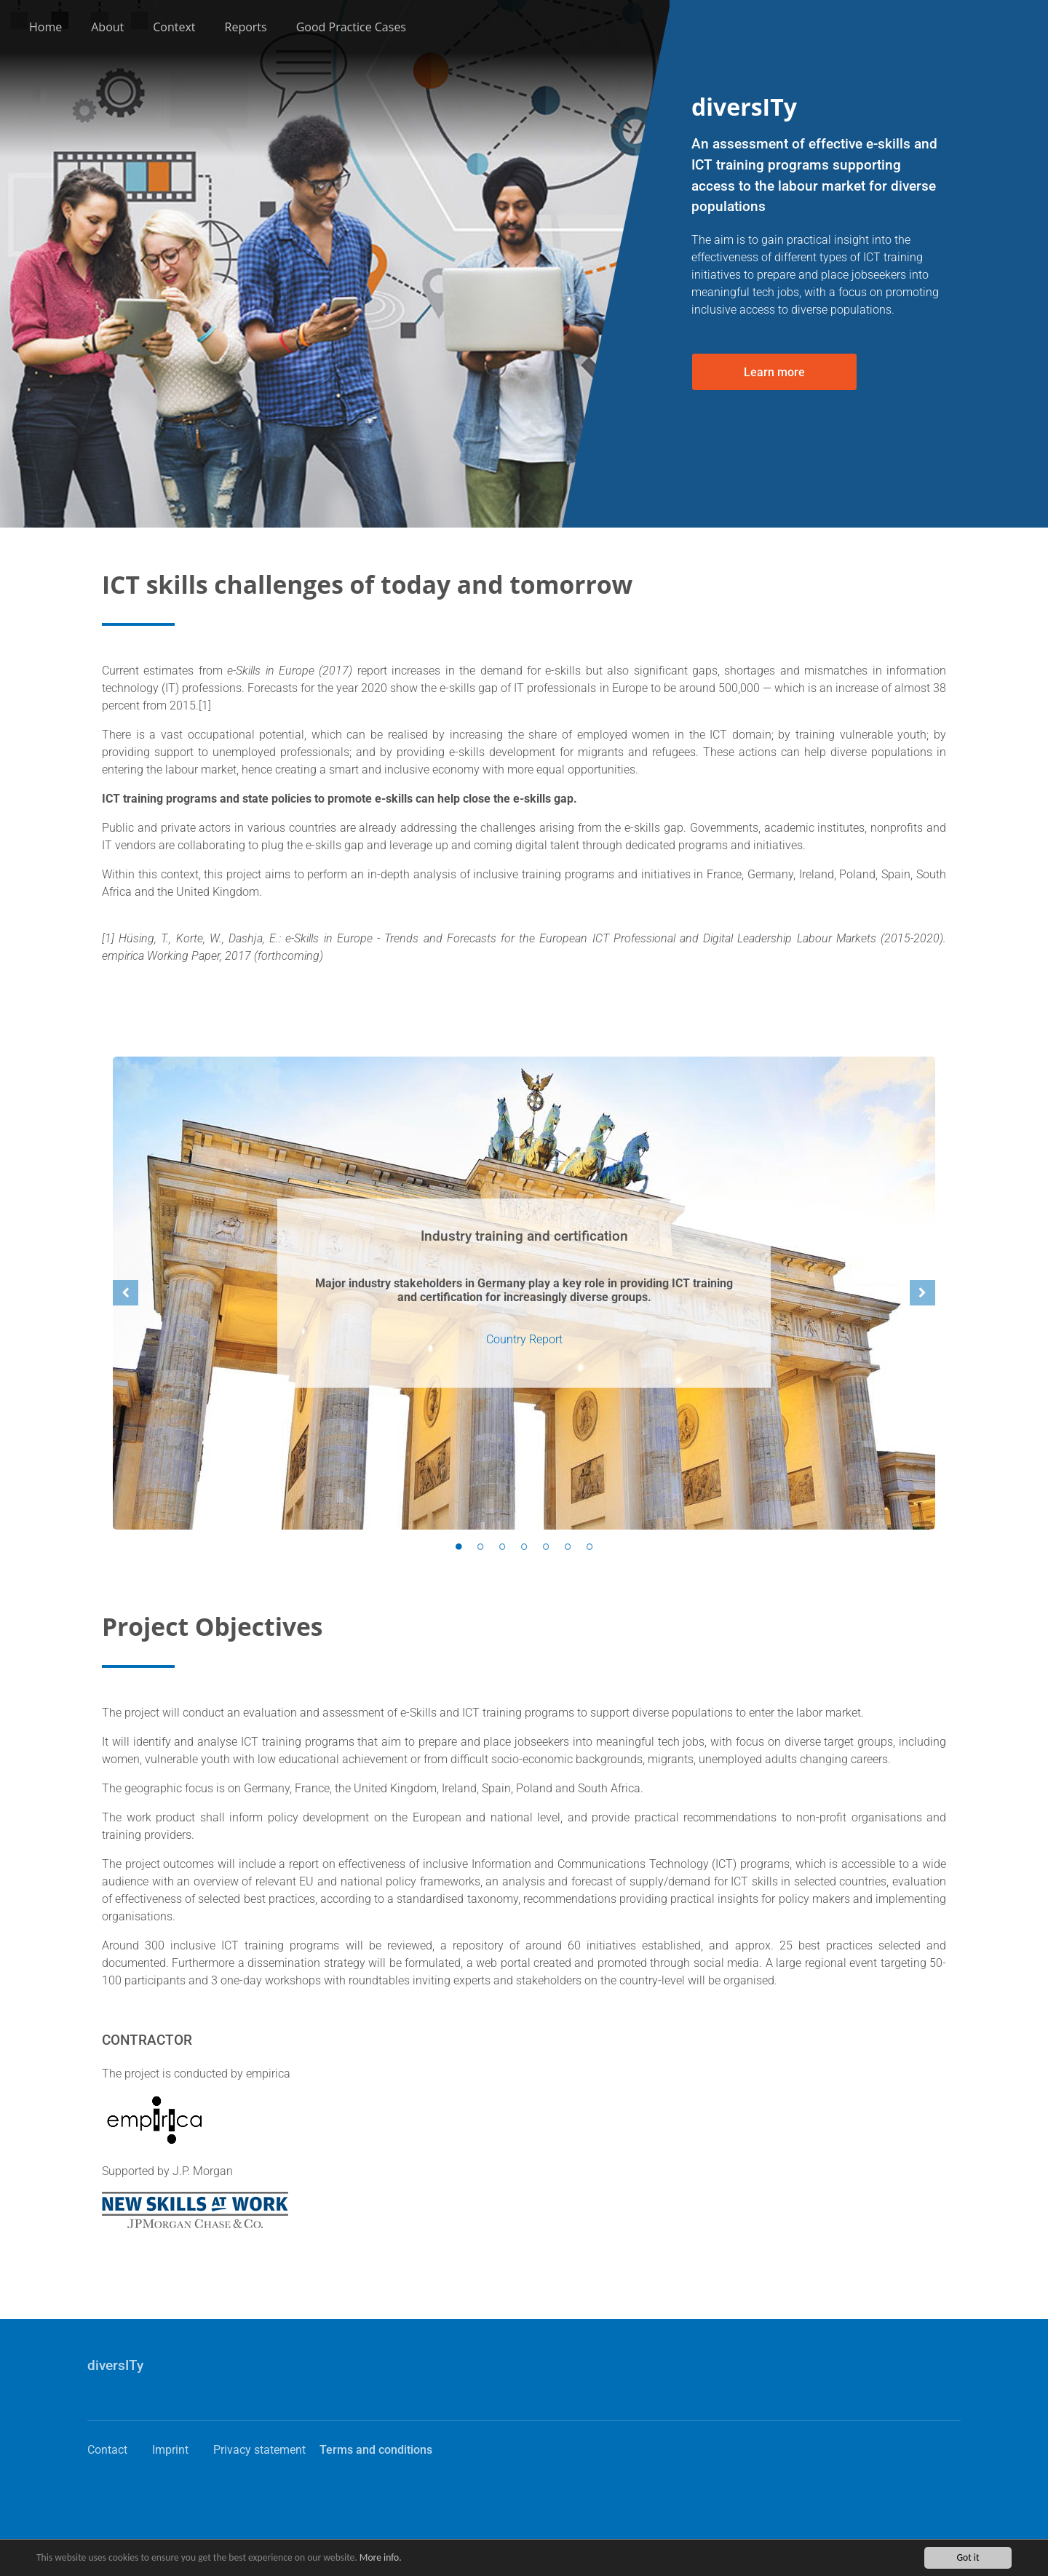  Describe the element at coordinates (774, 372) in the screenshot. I see `Learn more` at that location.